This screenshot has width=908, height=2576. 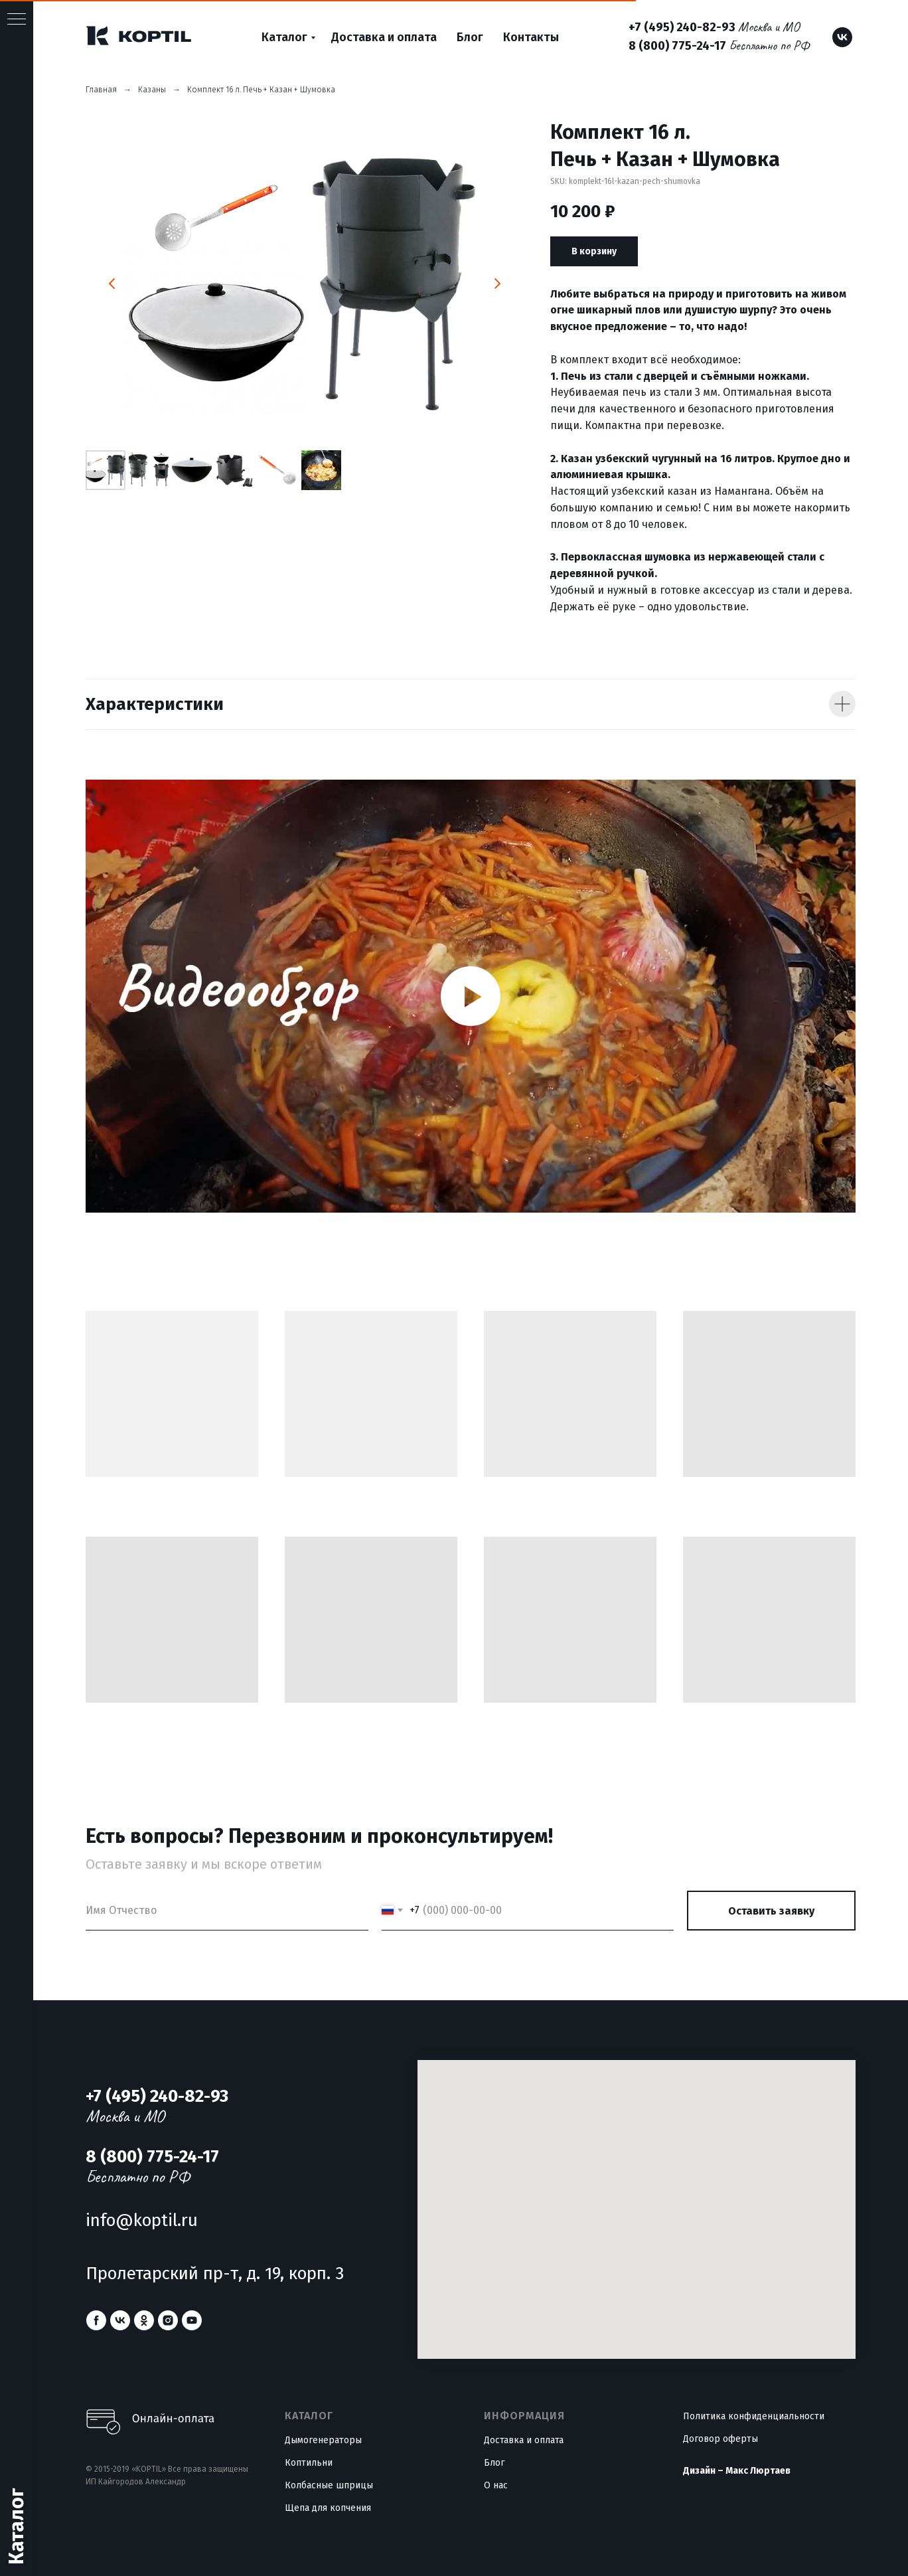 What do you see at coordinates (496, 2485) in the screenshot?
I see `О нас` at bounding box center [496, 2485].